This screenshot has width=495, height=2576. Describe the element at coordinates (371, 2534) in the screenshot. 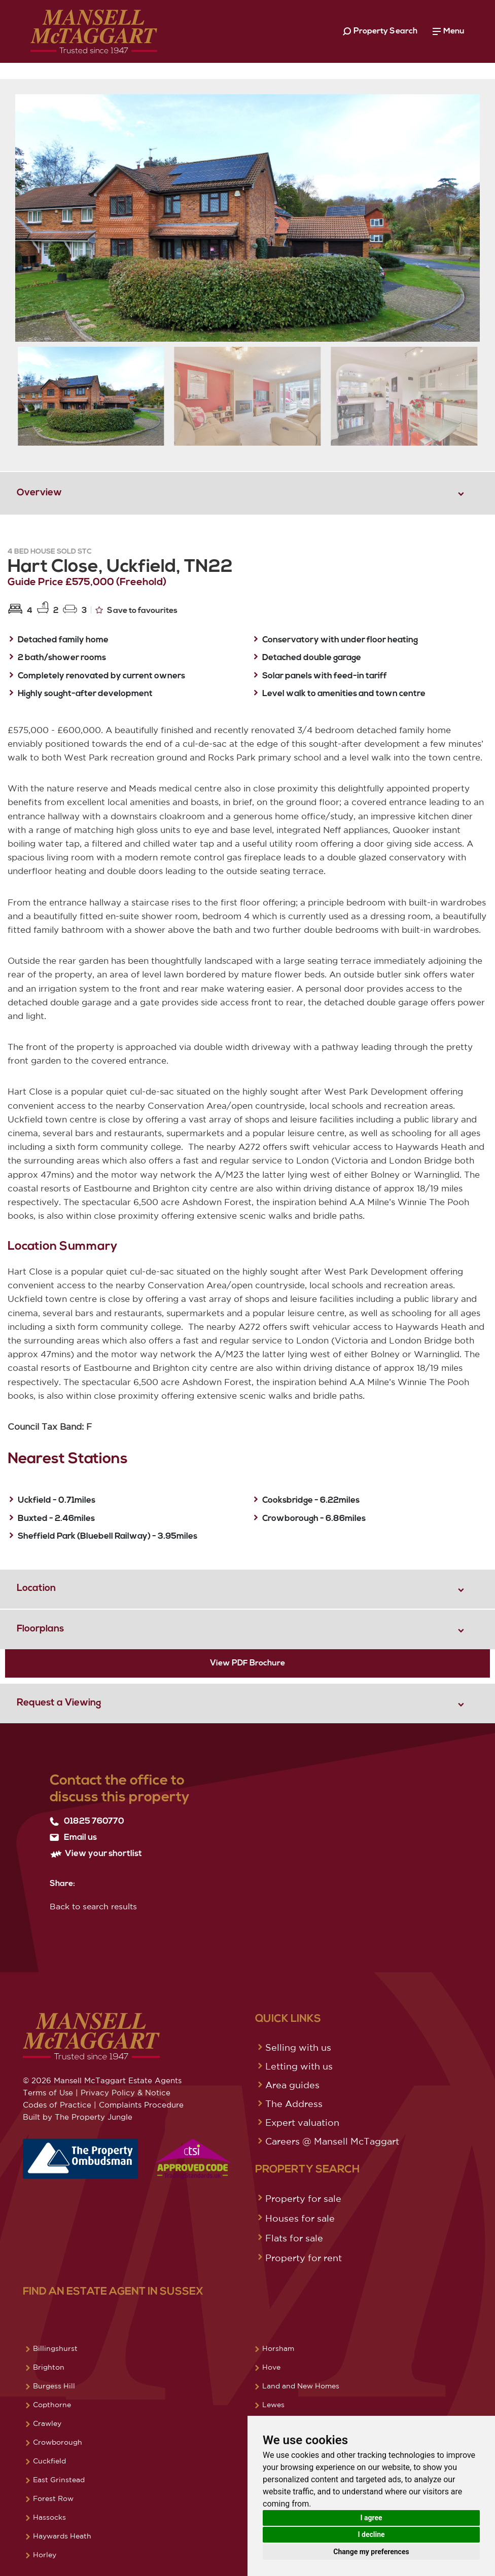

I see `I decline [button]` at that location.